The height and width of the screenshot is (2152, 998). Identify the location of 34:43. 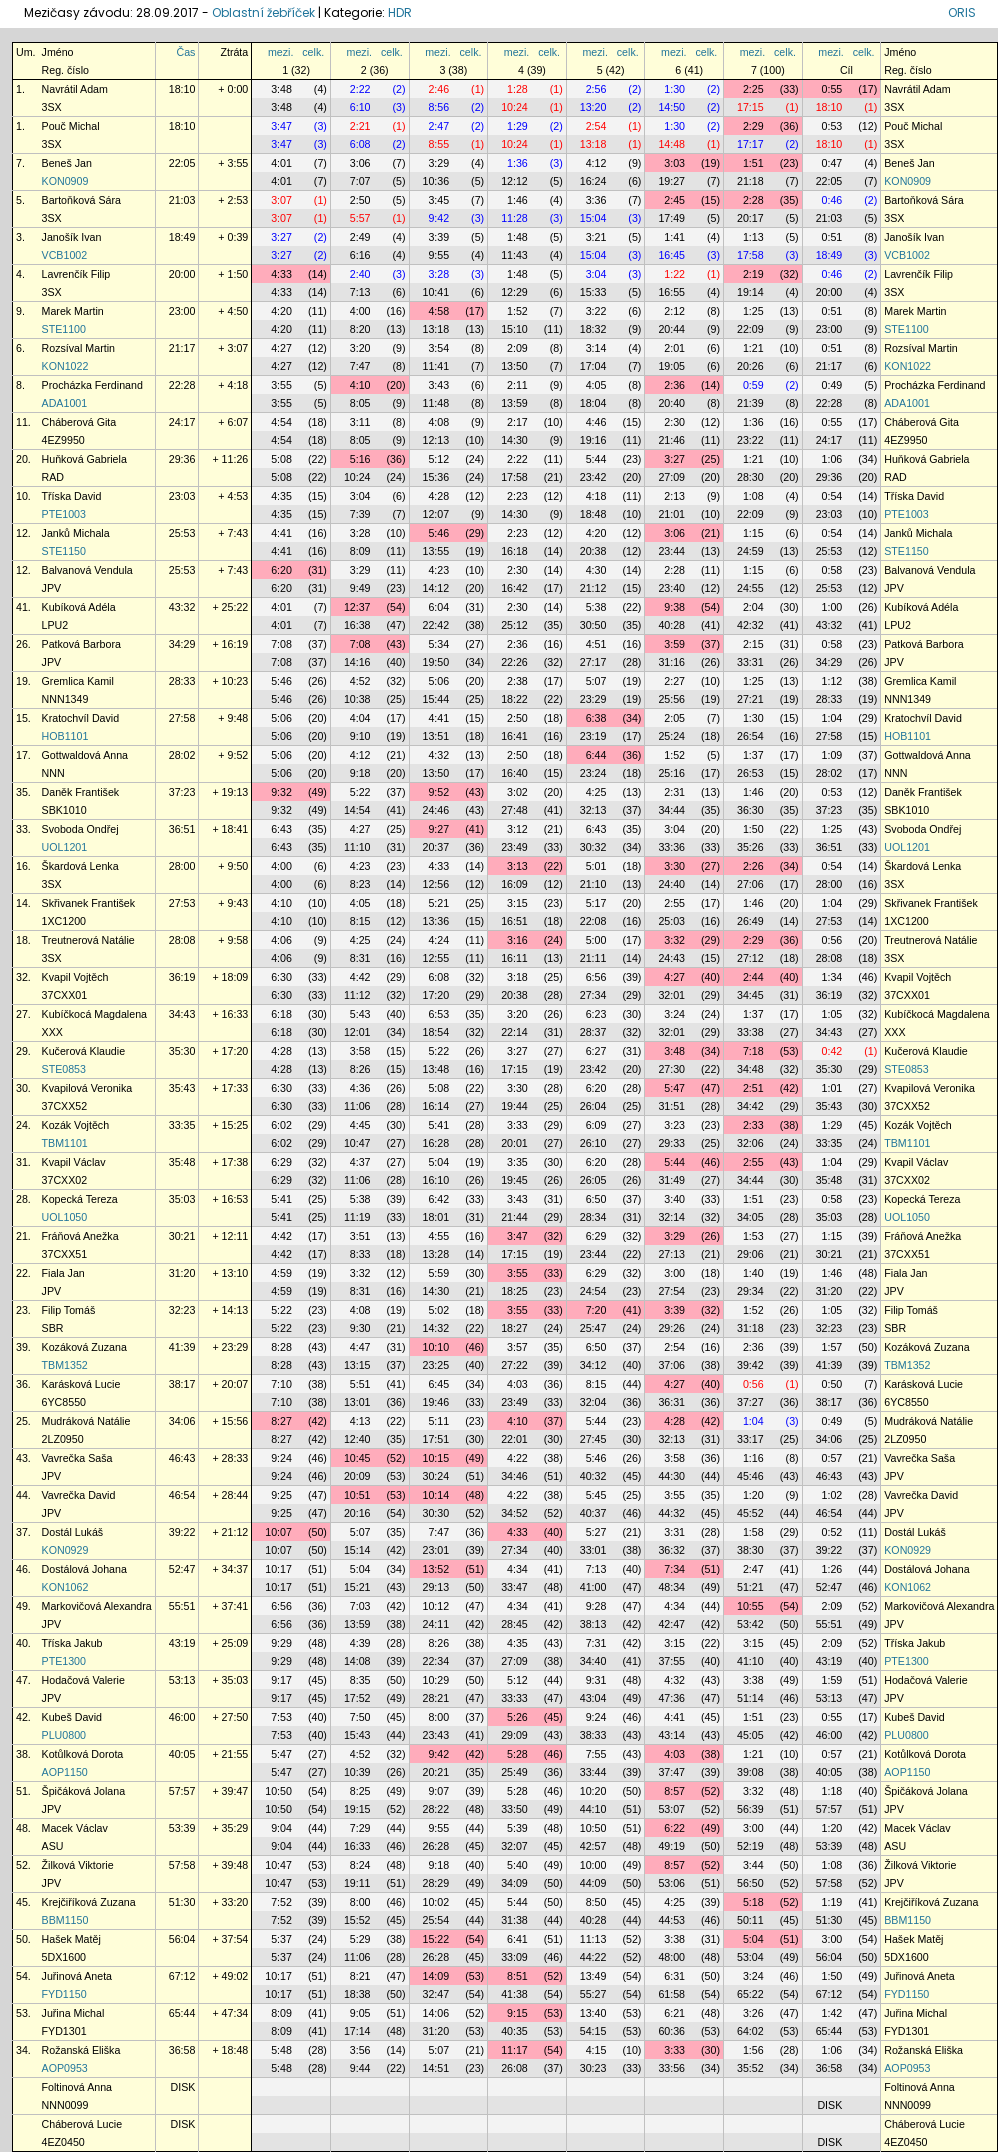
(182, 1014).